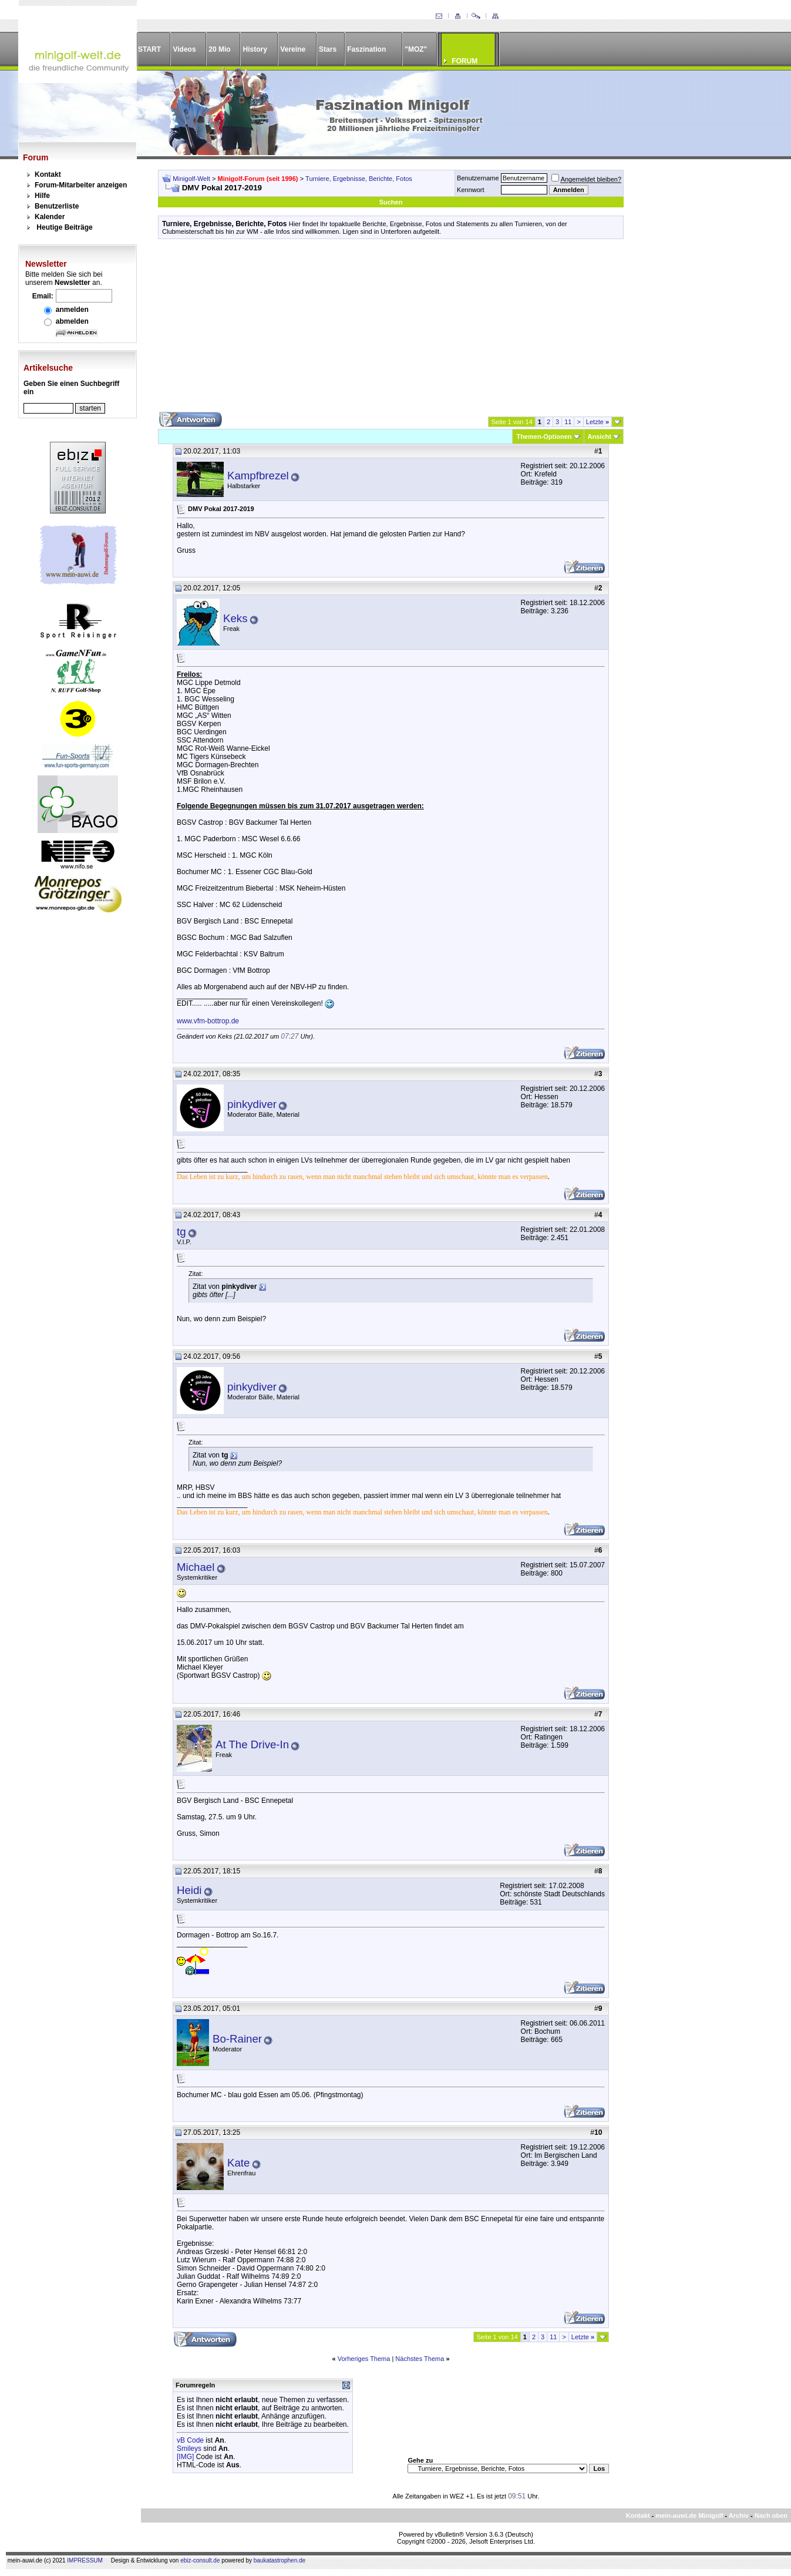  I want to click on At The Drive-In, so click(252, 1744).